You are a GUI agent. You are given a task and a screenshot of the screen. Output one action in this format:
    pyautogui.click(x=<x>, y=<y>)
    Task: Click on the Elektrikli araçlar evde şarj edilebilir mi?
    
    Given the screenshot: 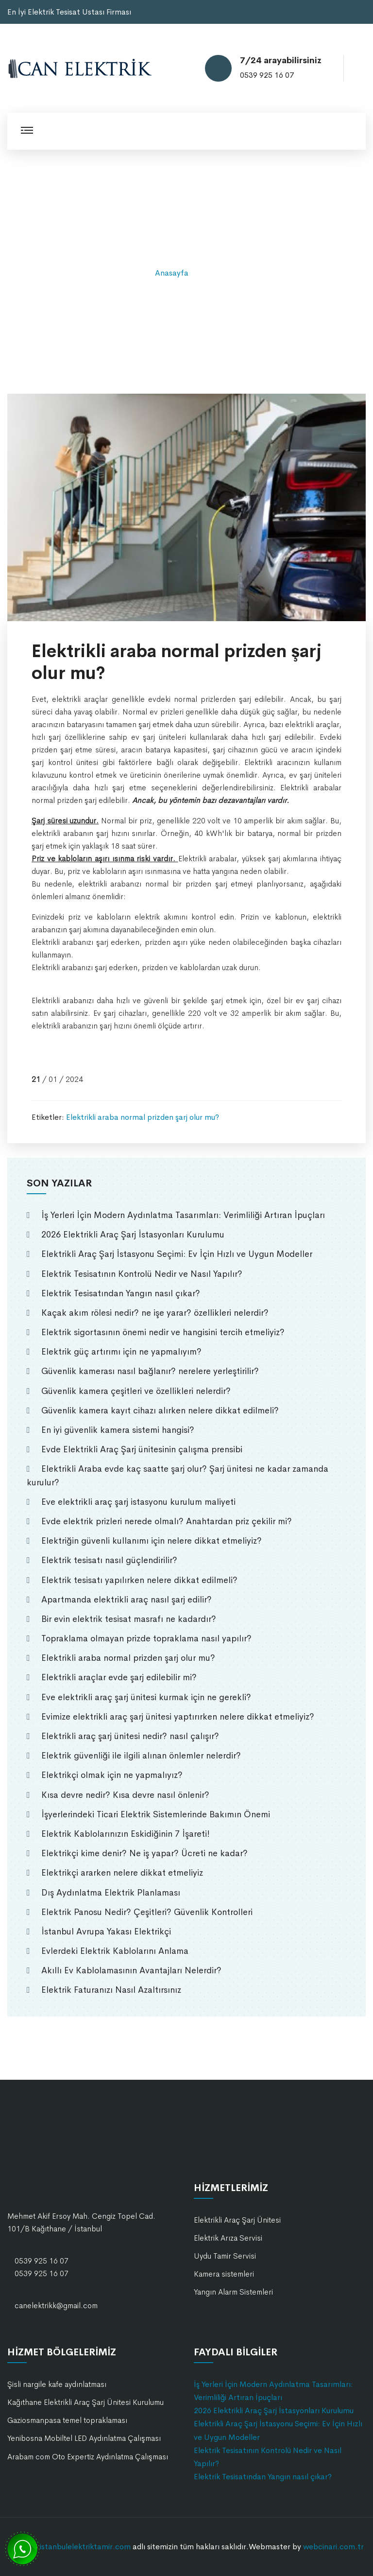 What is the action you would take?
    pyautogui.click(x=119, y=1677)
    